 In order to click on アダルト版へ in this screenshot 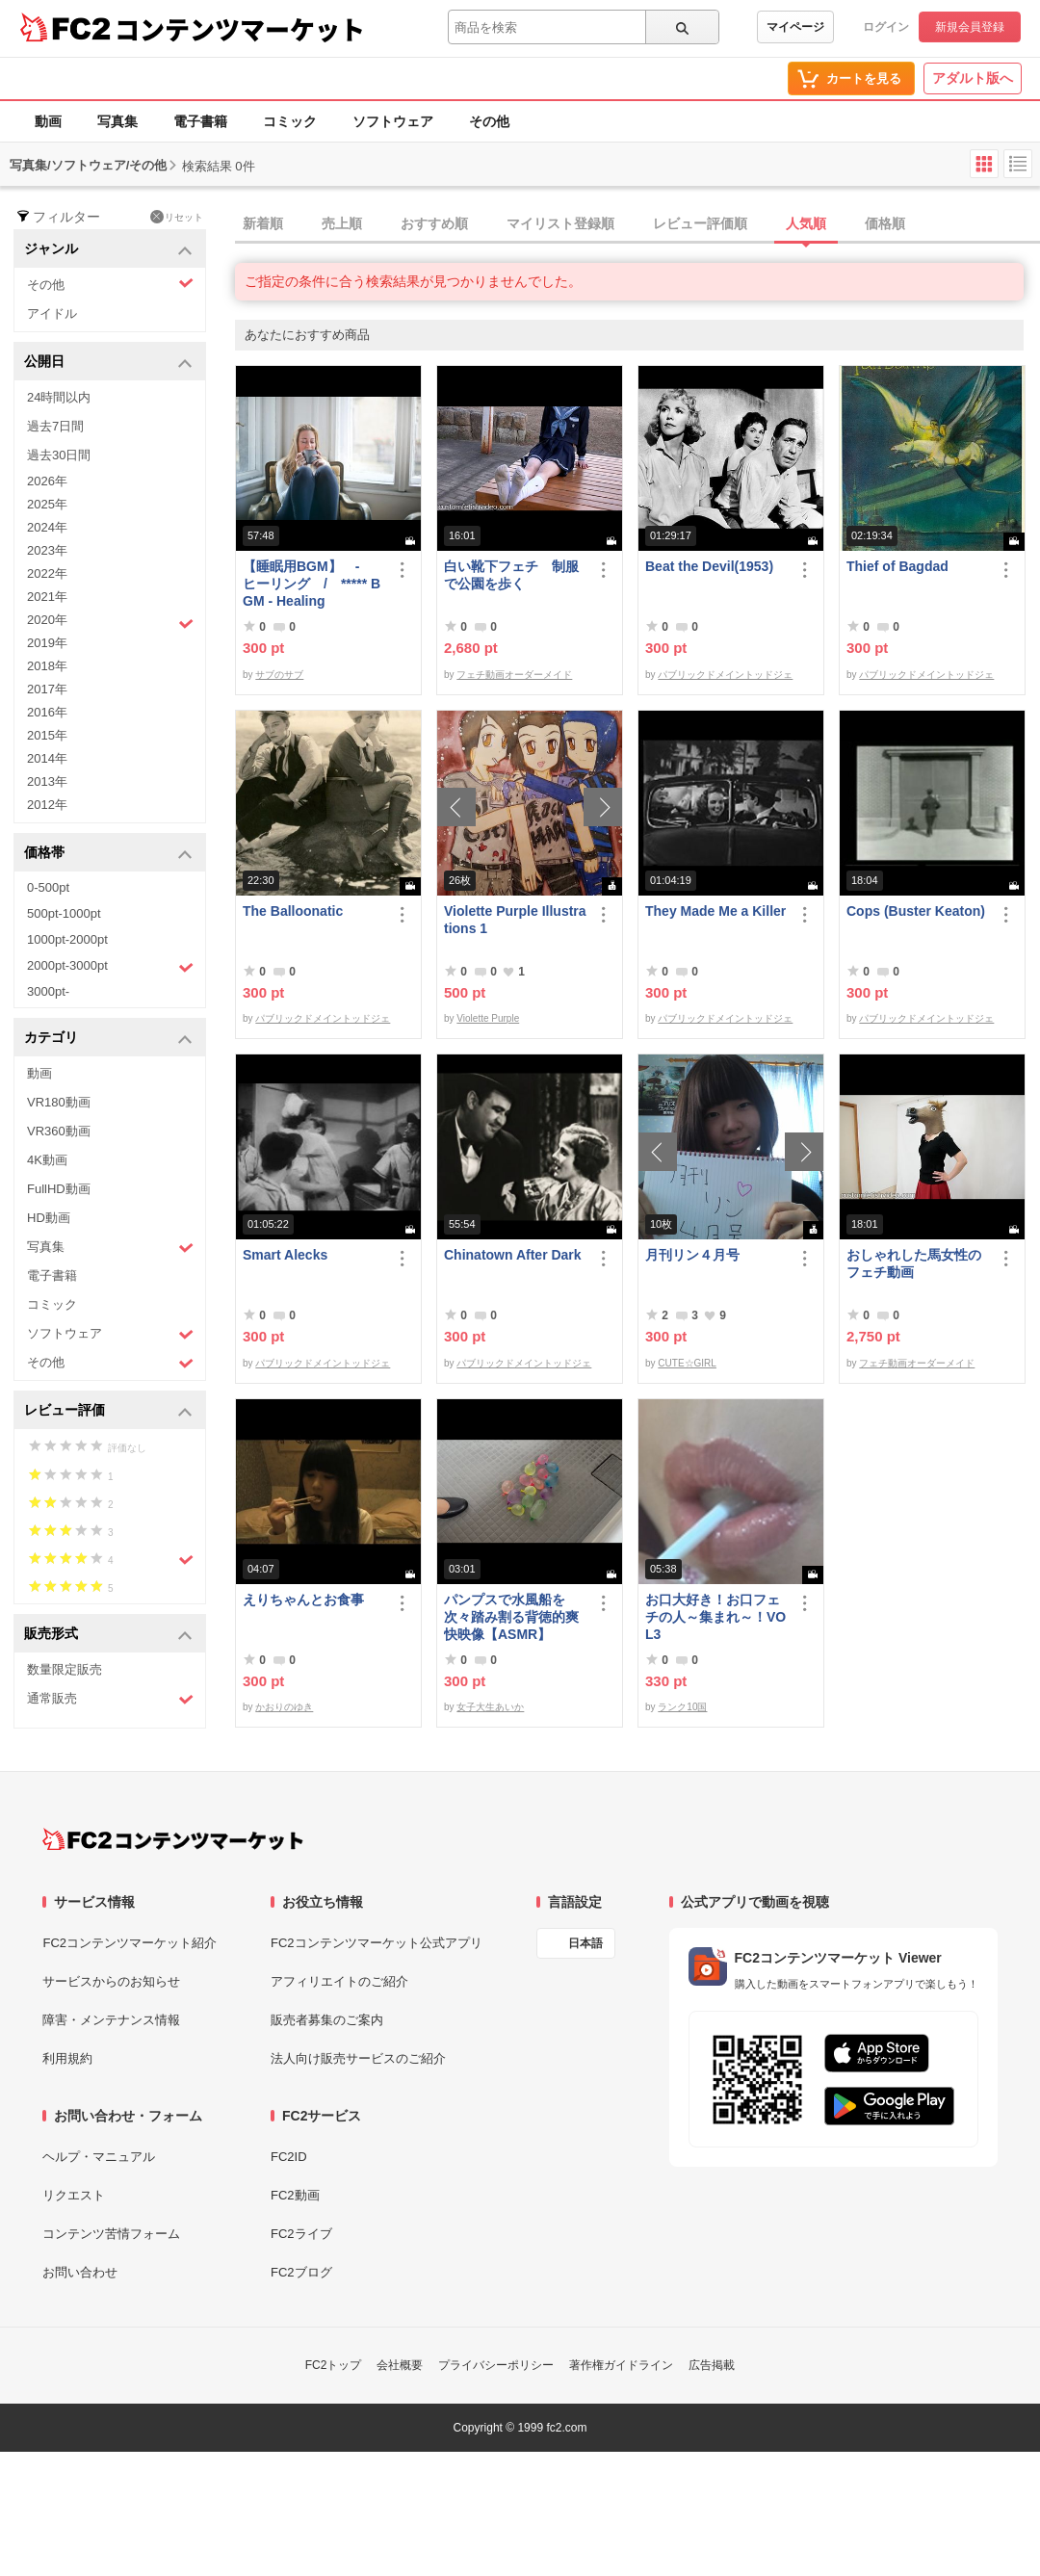, I will do `click(972, 78)`.